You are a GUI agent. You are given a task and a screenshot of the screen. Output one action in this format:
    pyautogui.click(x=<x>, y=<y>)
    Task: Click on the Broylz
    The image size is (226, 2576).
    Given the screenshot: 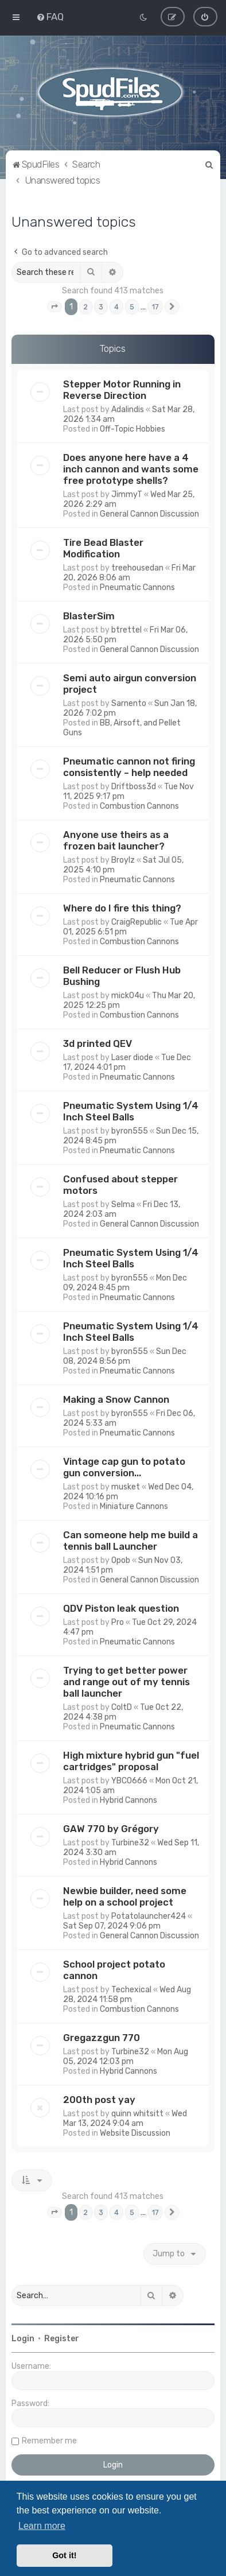 What is the action you would take?
    pyautogui.click(x=123, y=860)
    